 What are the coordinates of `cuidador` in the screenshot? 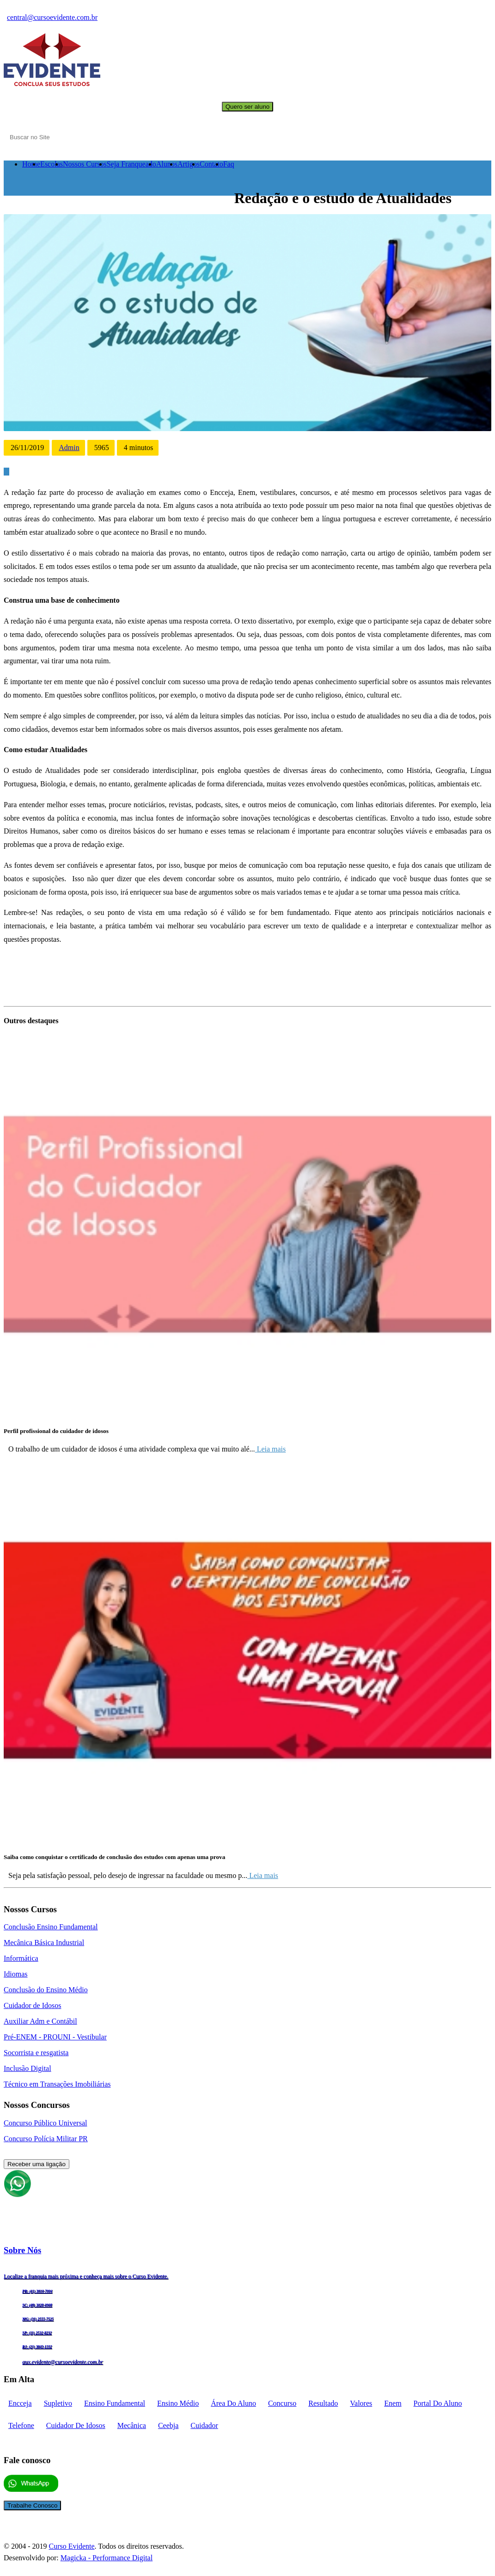 It's located at (204, 2425).